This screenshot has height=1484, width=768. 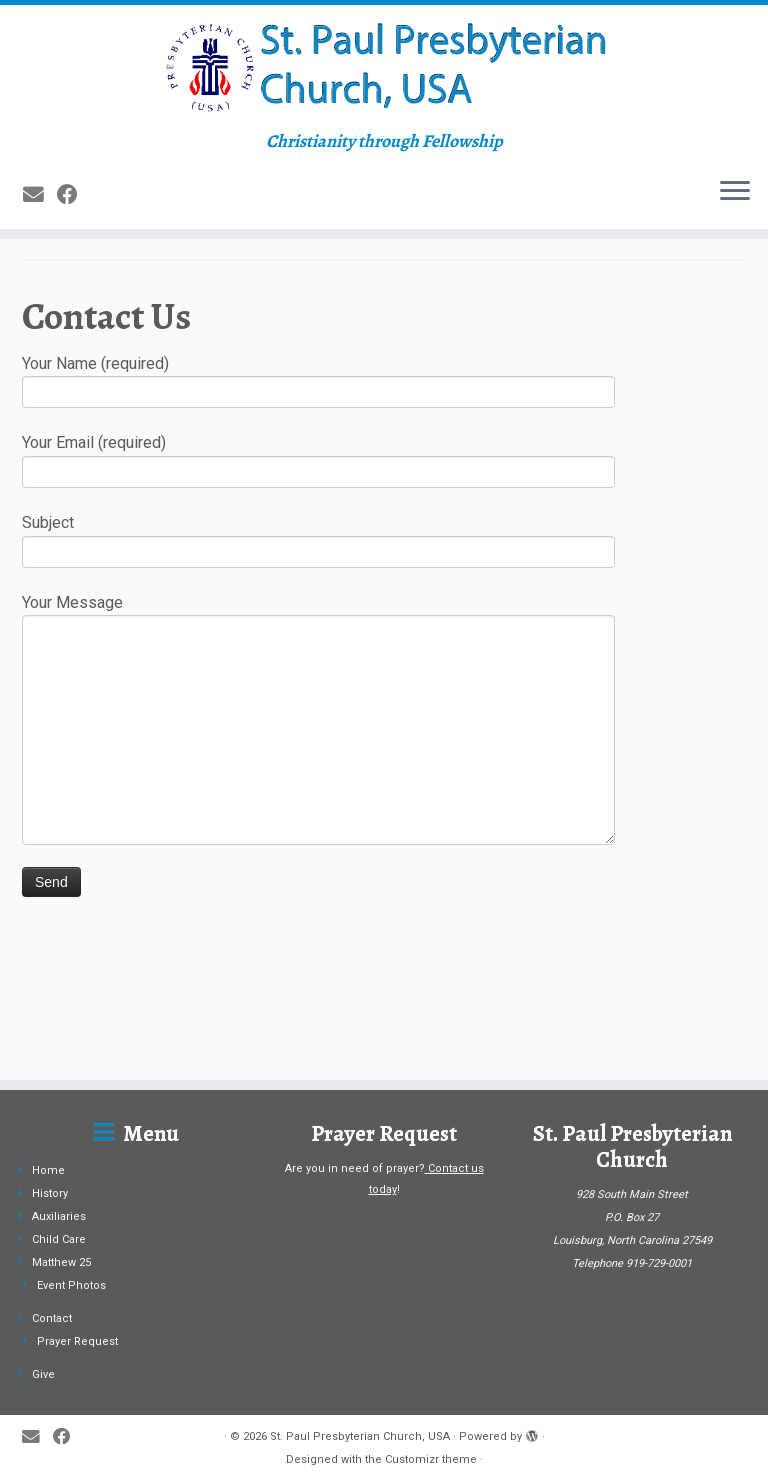 I want to click on Home, so click(x=48, y=1170).